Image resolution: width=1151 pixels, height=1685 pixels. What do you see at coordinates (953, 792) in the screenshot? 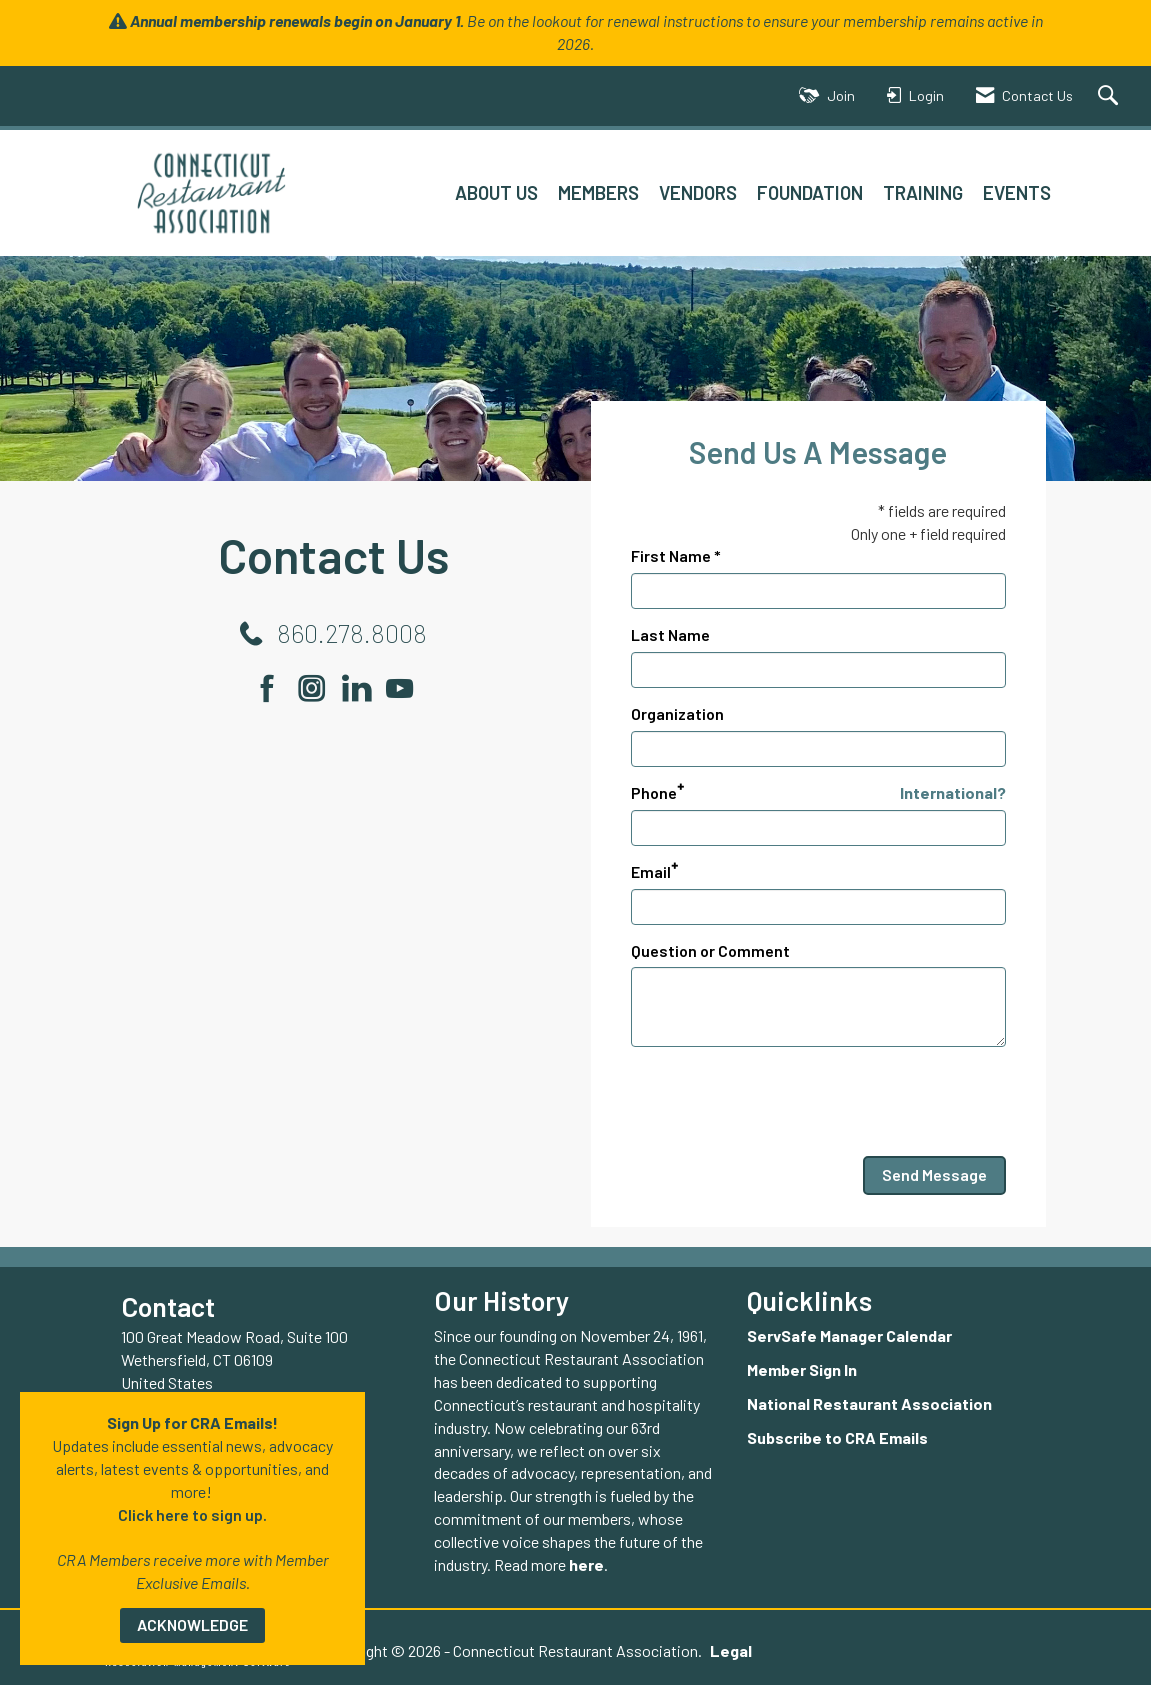
I see `International? [Phone format is International?]` at bounding box center [953, 792].